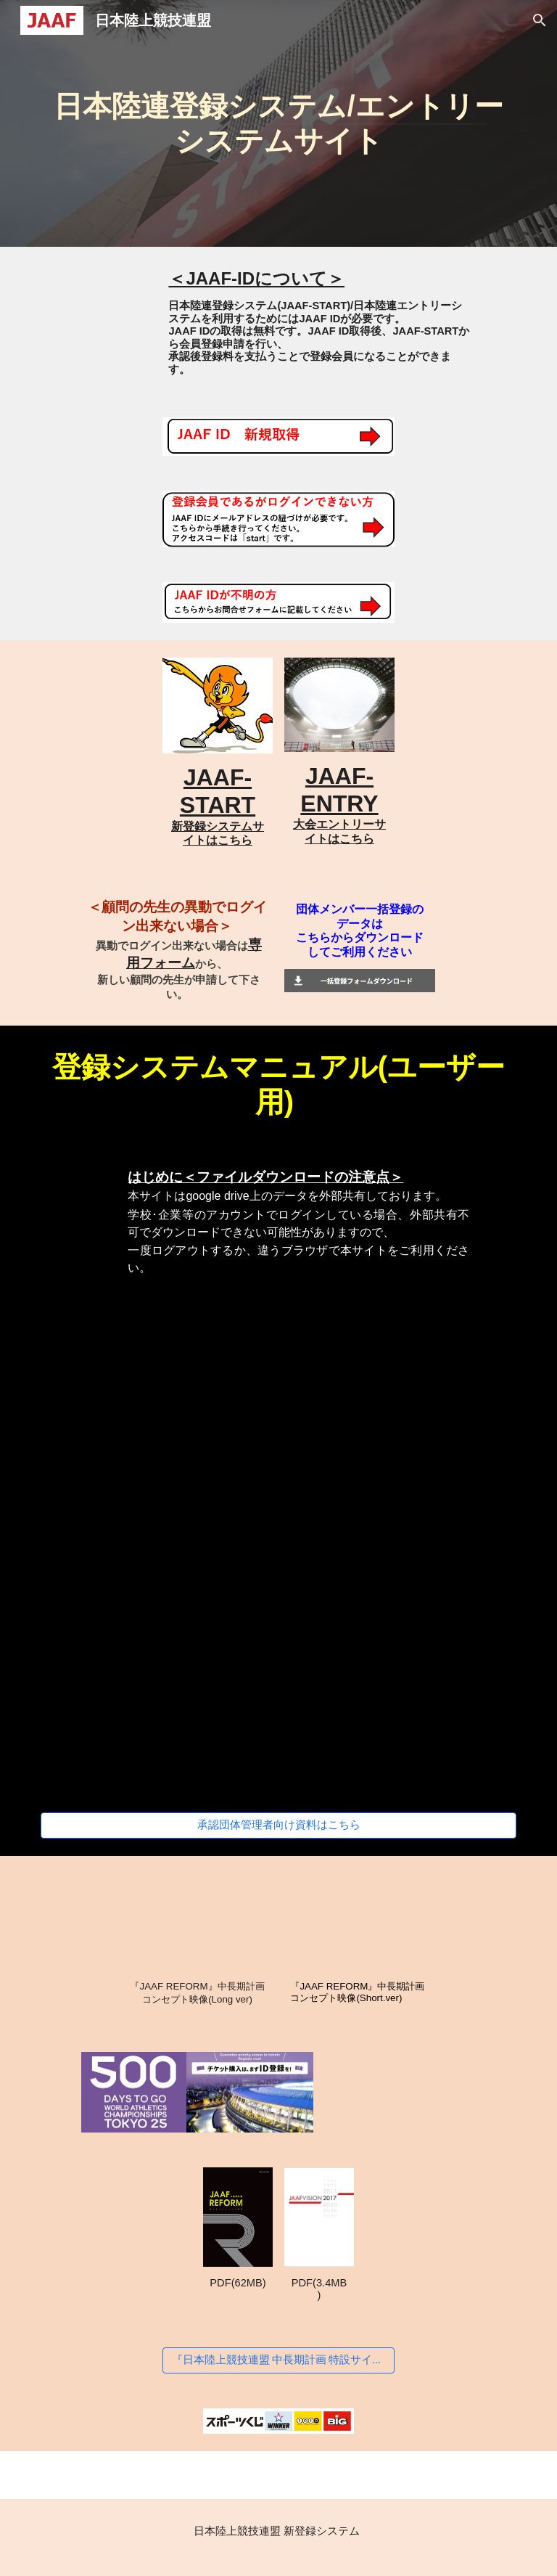  I want to click on [Drive, 【新規団体作成方法】JAAF-STARTマニュアル⑤.pdf], so click(400, 1712).